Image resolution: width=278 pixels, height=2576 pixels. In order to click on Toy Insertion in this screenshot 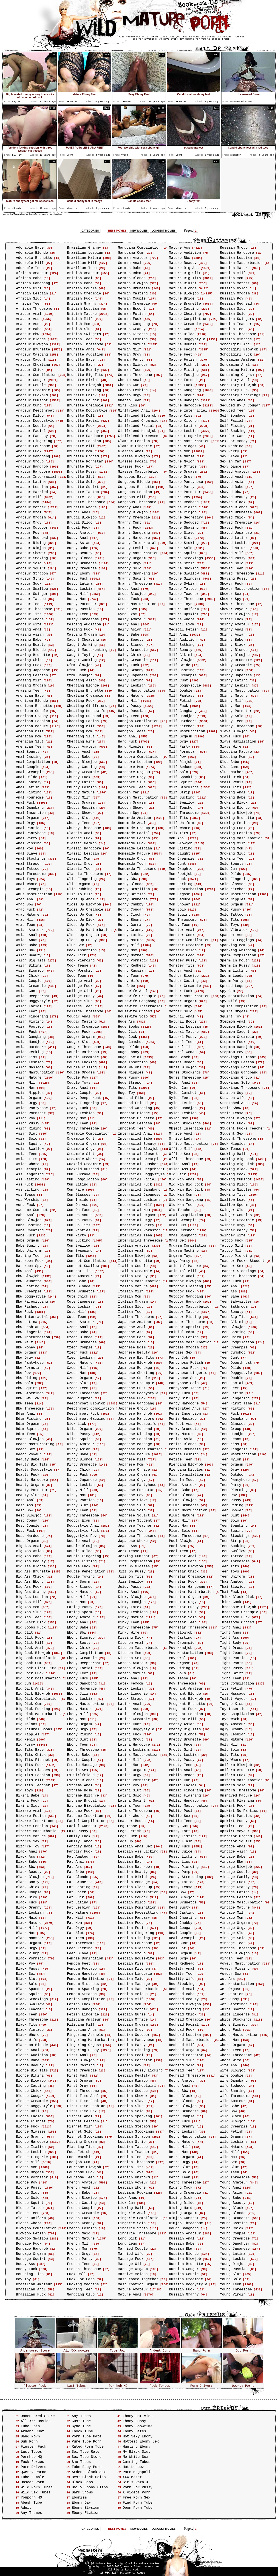, I will do `click(234, 1709)`.